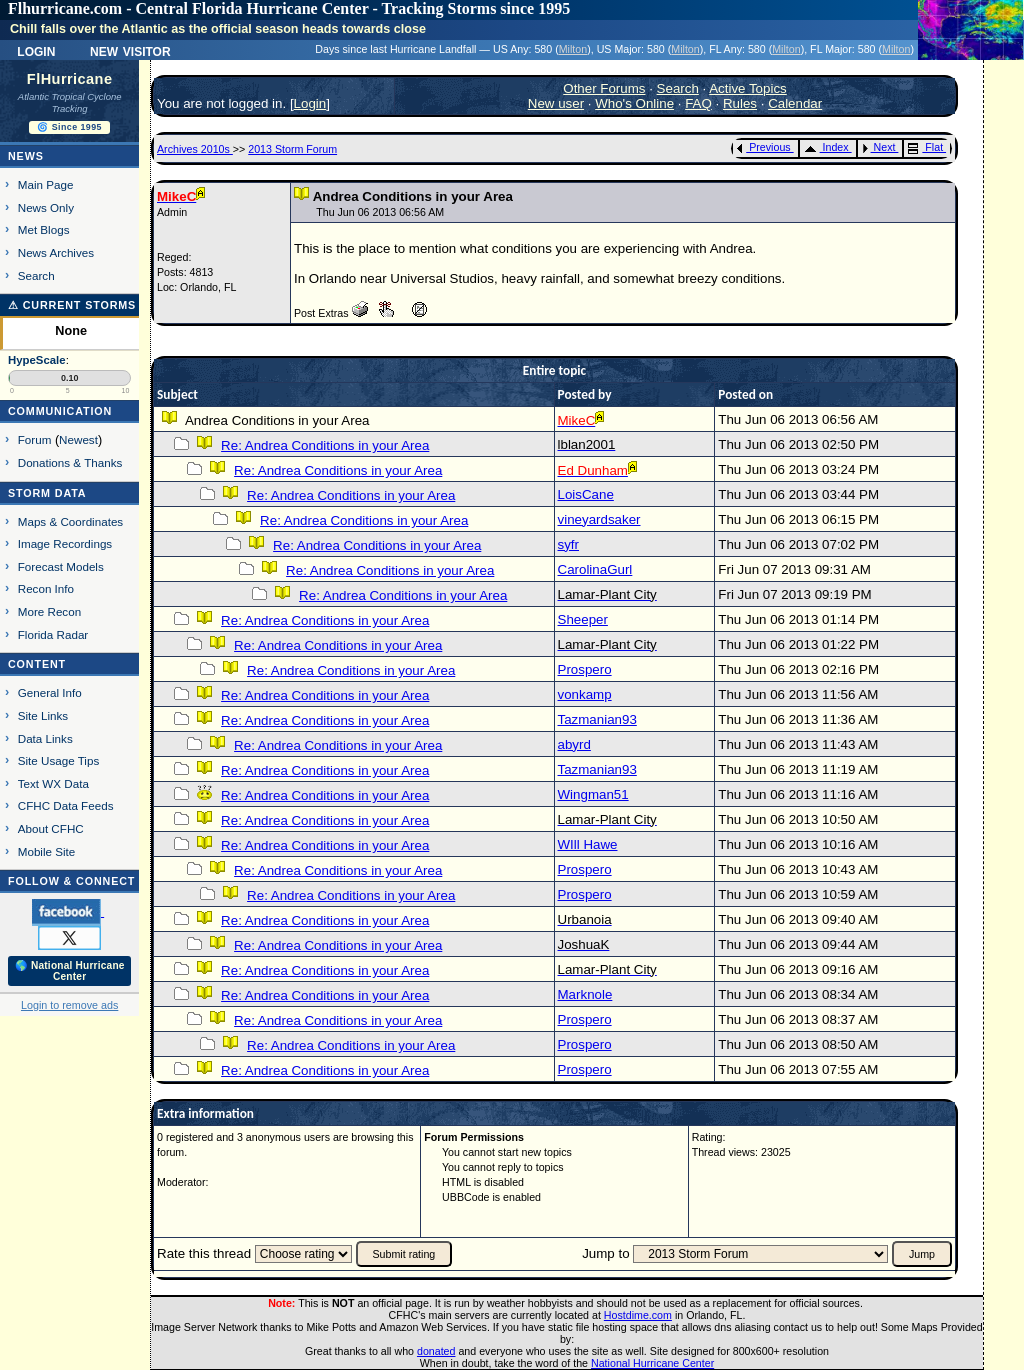  Describe the element at coordinates (593, 794) in the screenshot. I see `Wingman51` at that location.